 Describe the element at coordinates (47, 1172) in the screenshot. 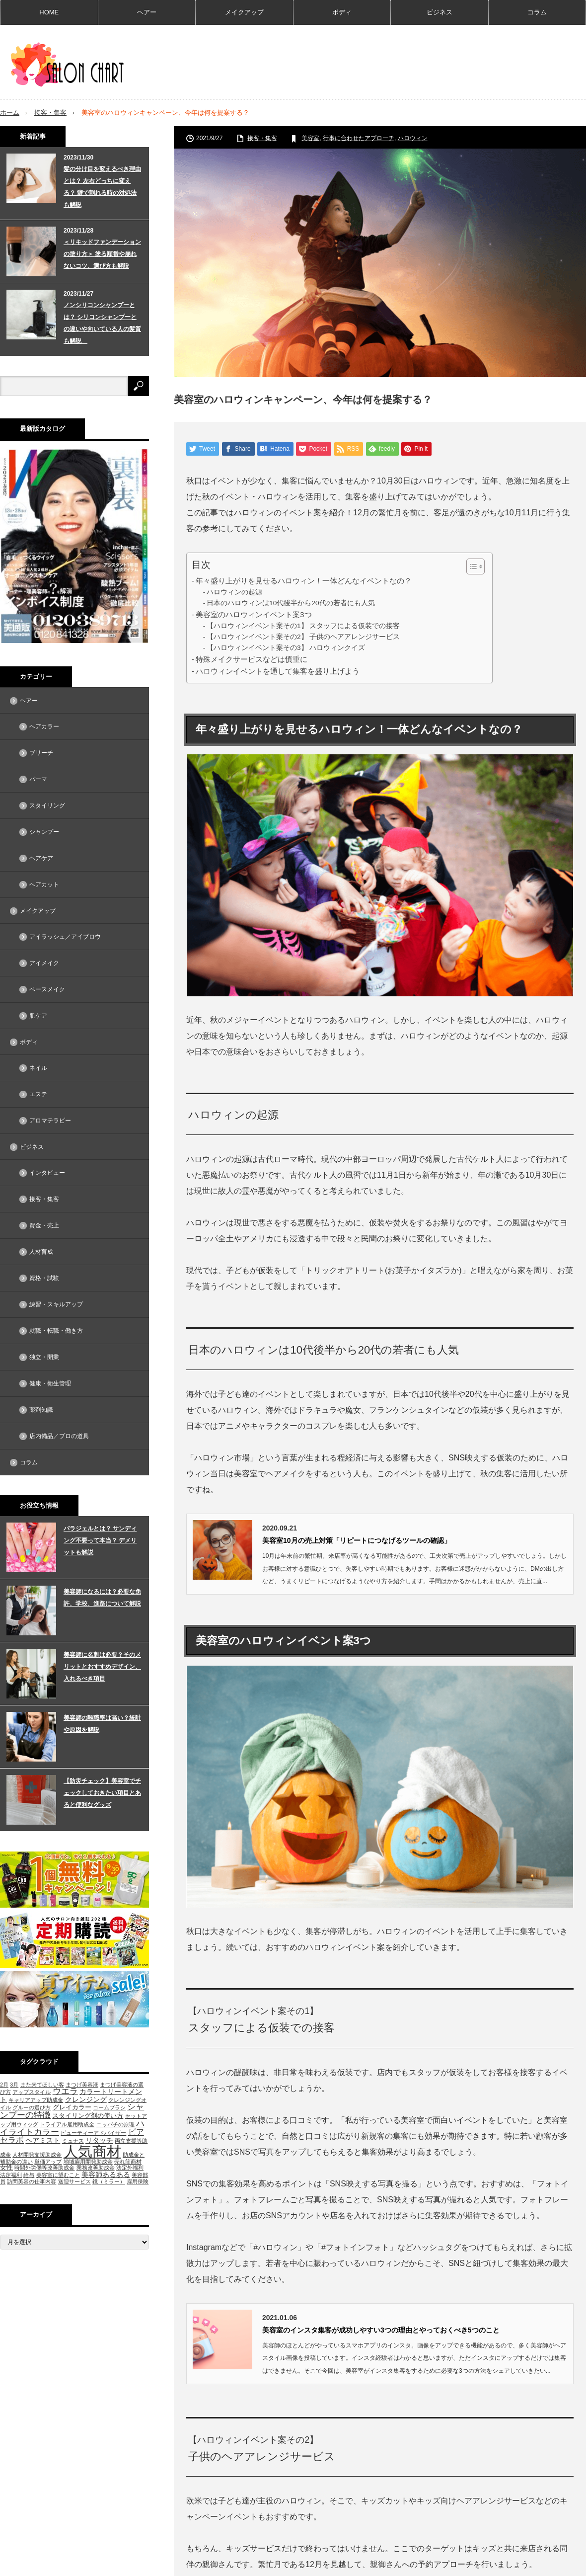

I see `インタビュー` at that location.